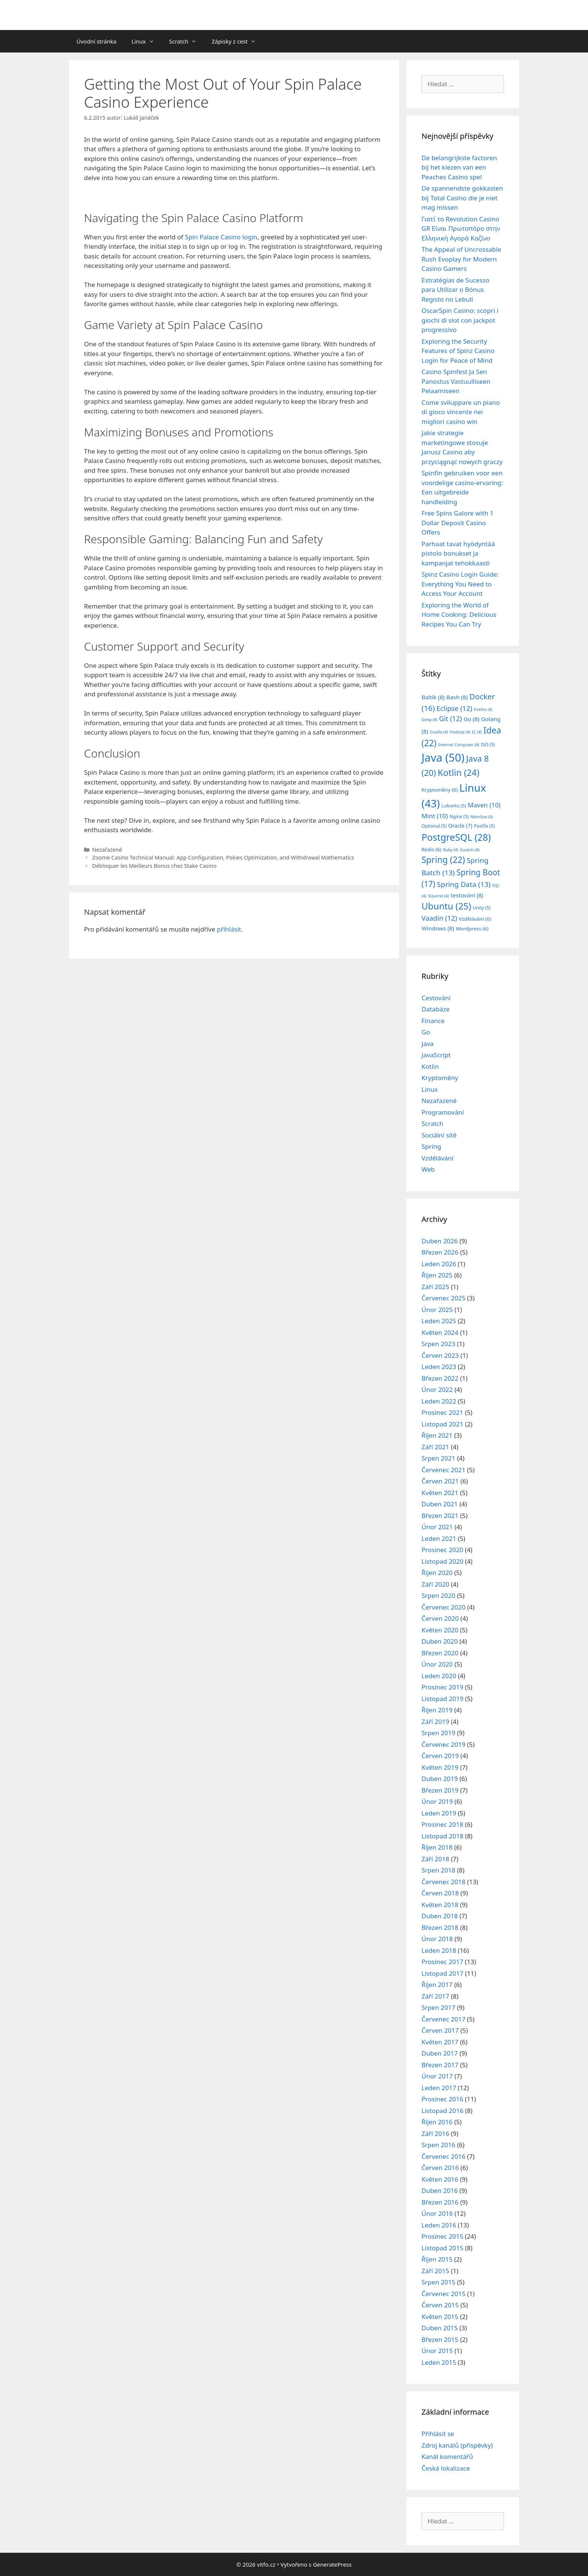  What do you see at coordinates (462, 198) in the screenshot?
I see `De spannendste gokkasten bij Total Casino die je niet mag missen` at bounding box center [462, 198].